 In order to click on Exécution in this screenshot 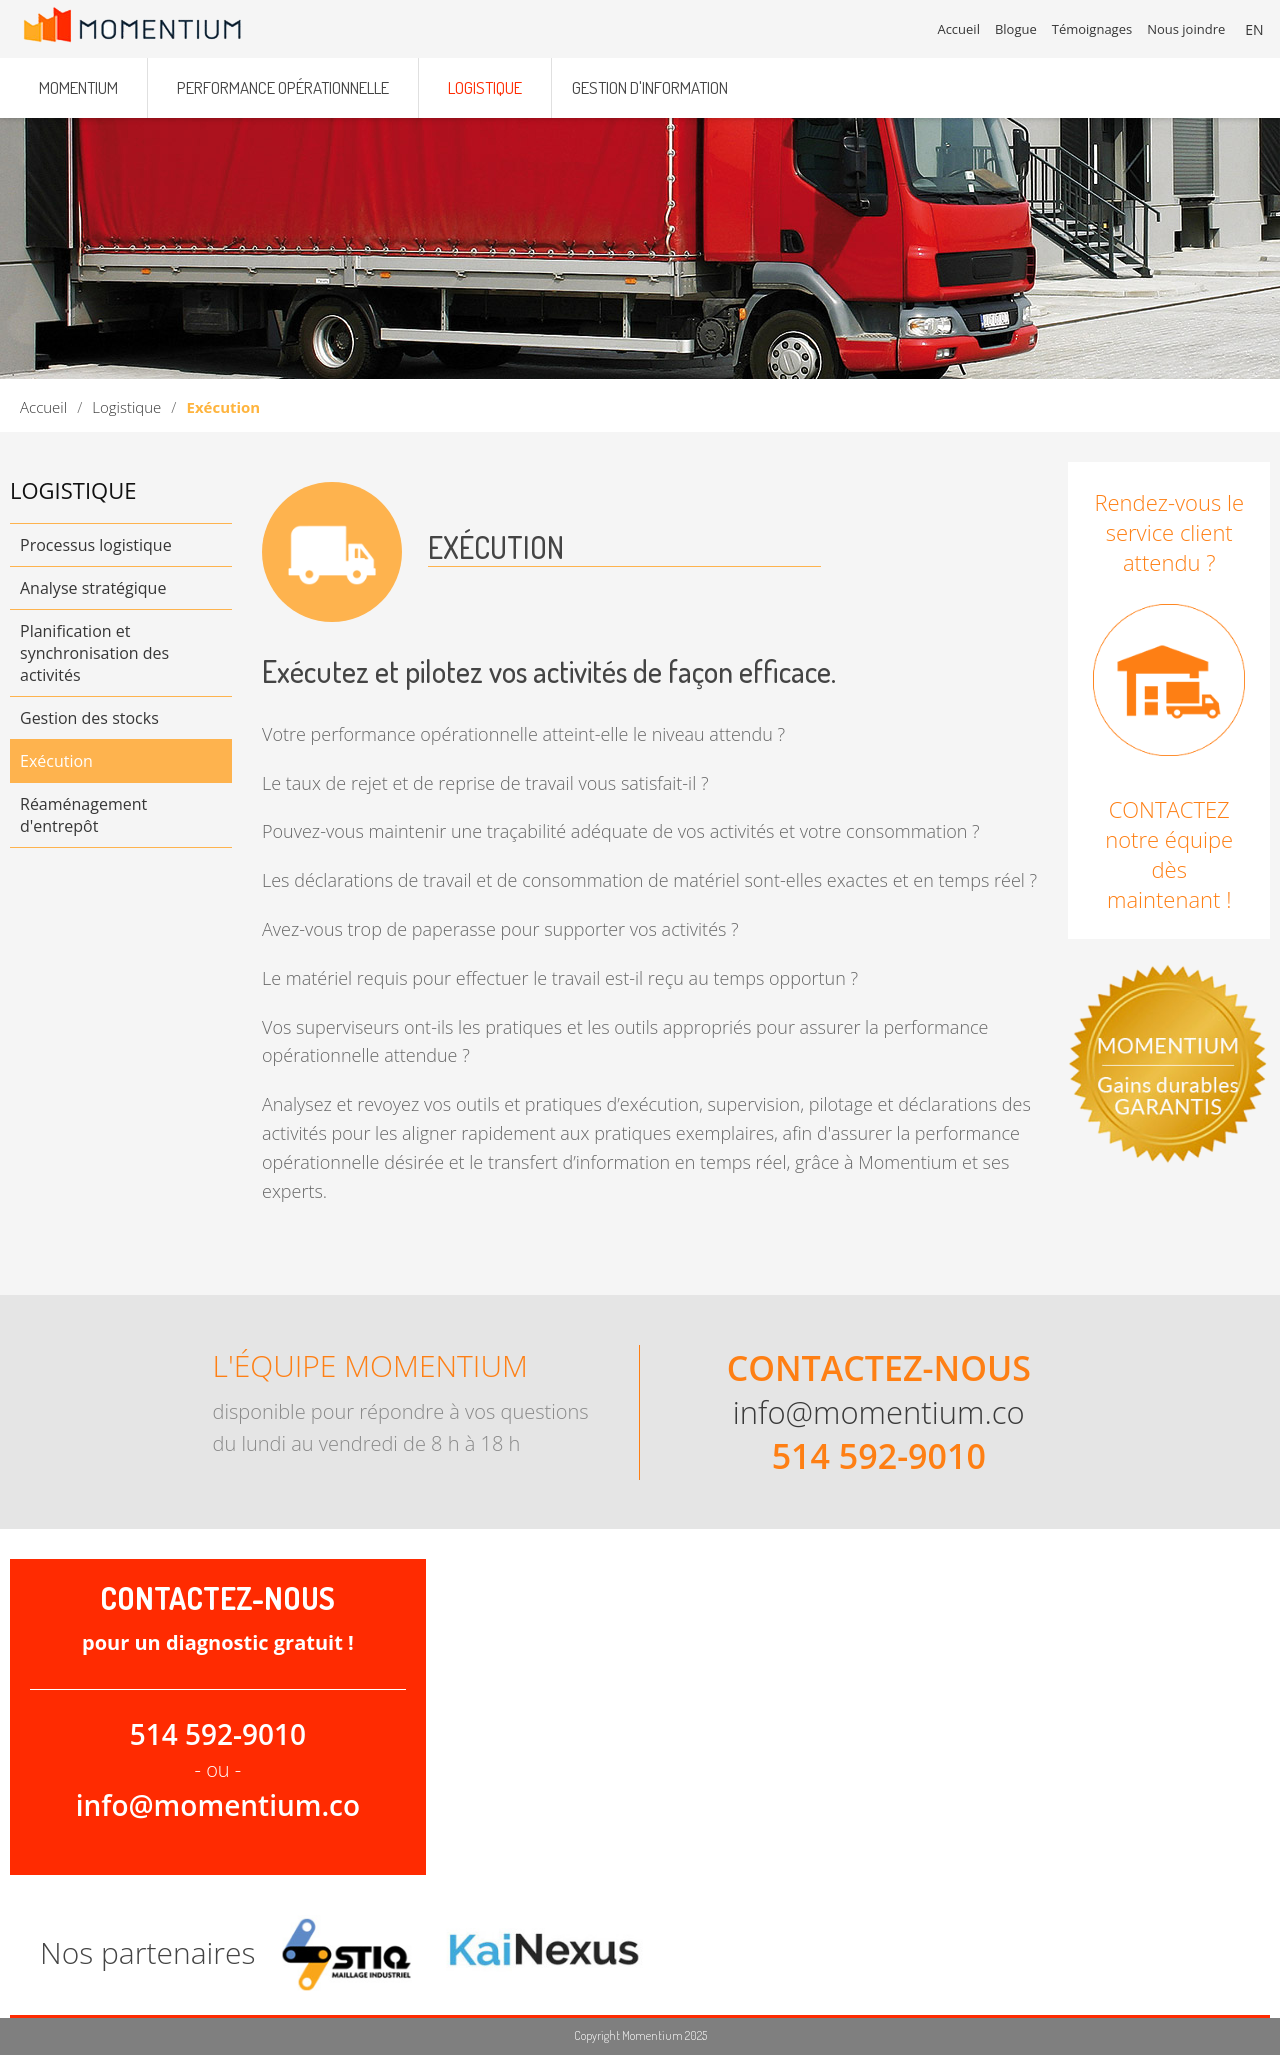, I will do `click(56, 761)`.